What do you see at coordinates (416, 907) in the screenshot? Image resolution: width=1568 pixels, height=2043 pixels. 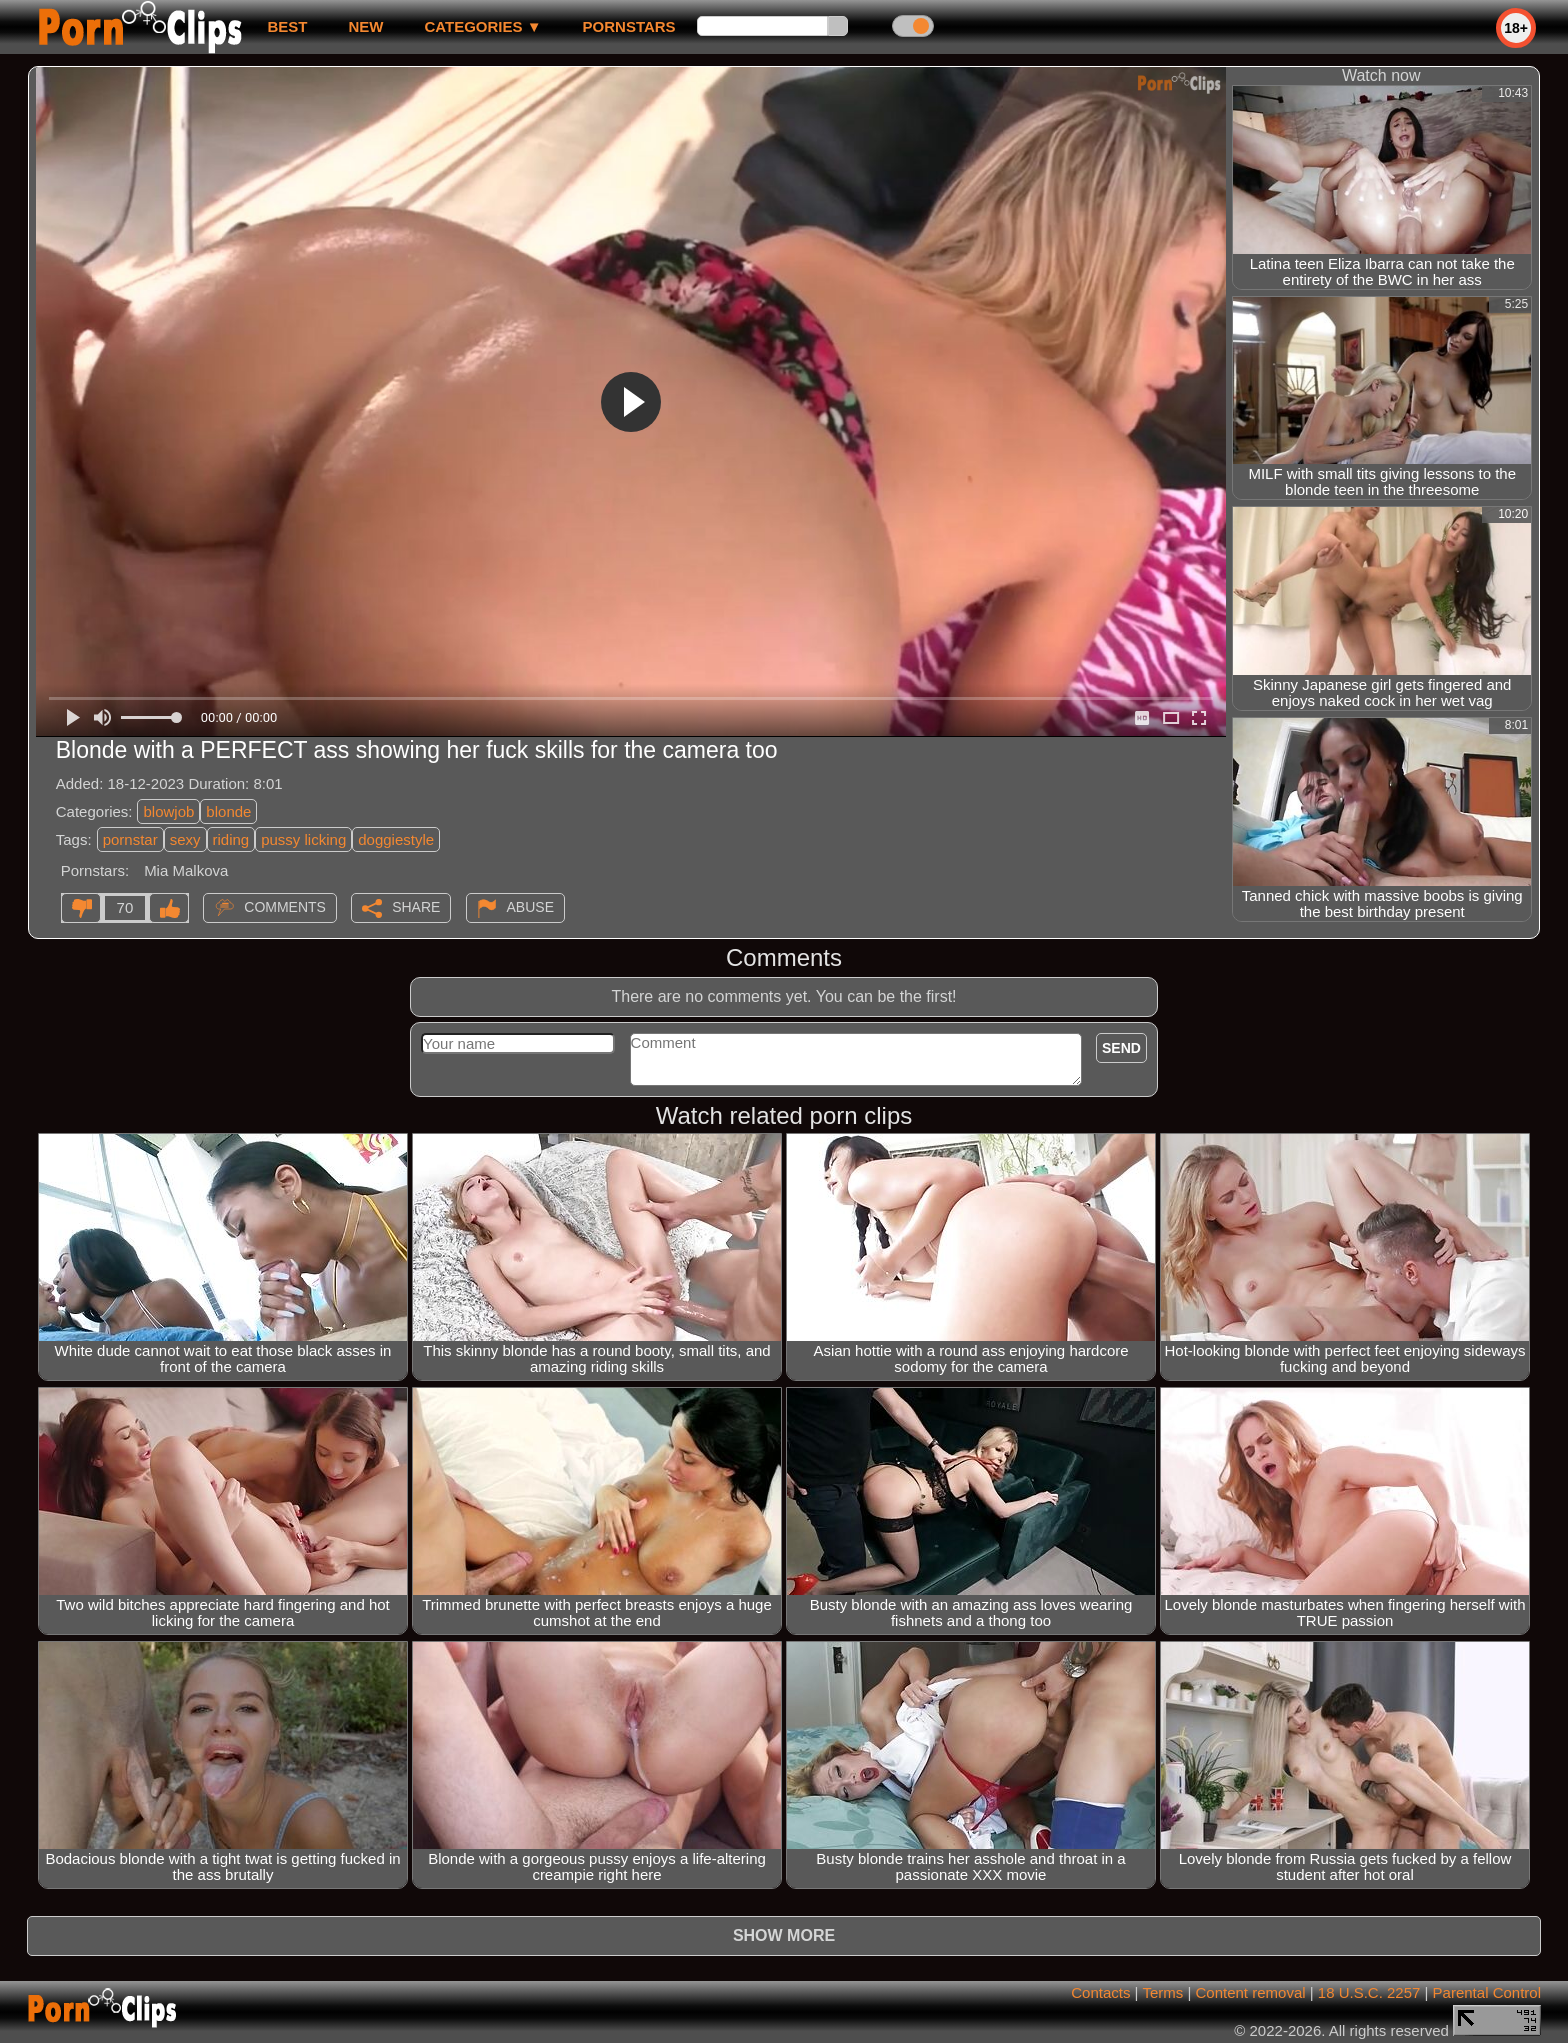 I see `Share` at bounding box center [416, 907].